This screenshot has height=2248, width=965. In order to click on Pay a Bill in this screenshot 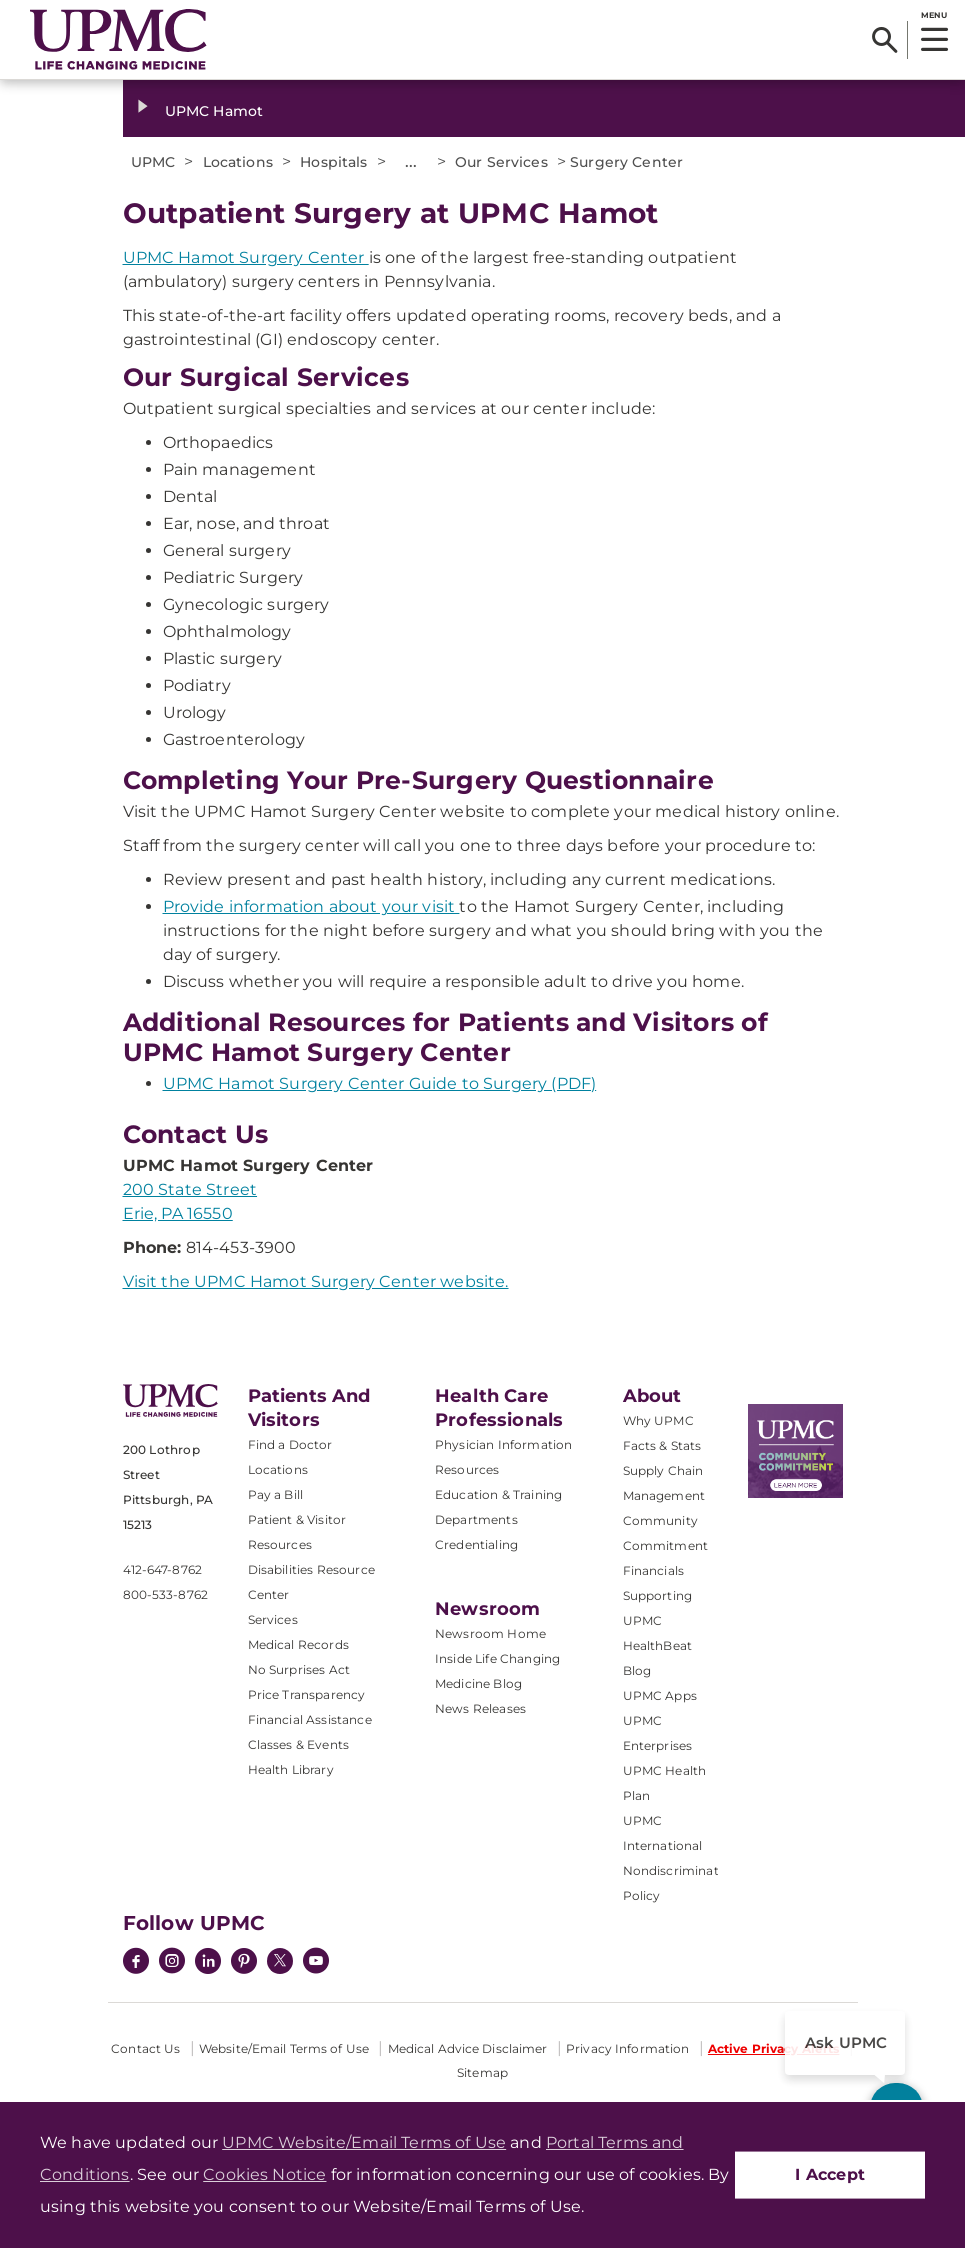, I will do `click(276, 1494)`.